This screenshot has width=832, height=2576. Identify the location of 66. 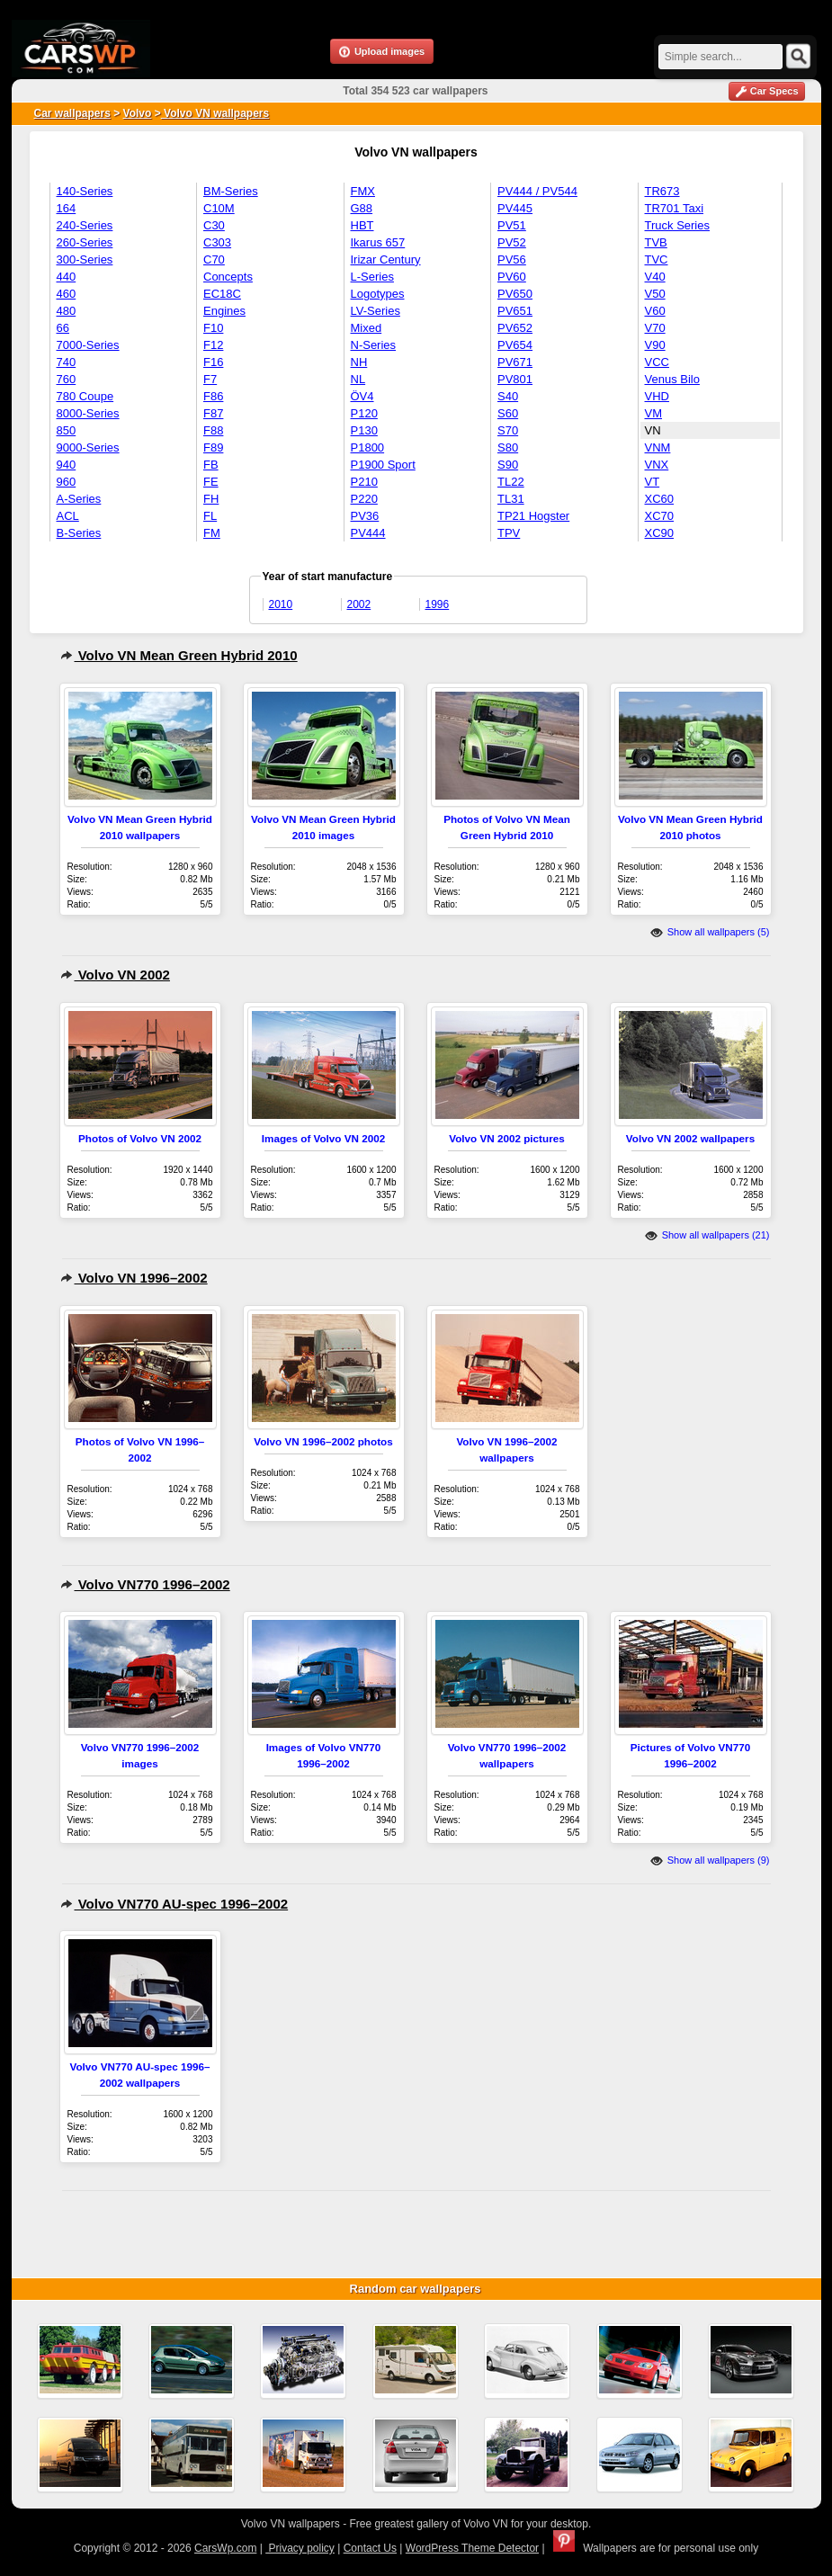
(63, 328).